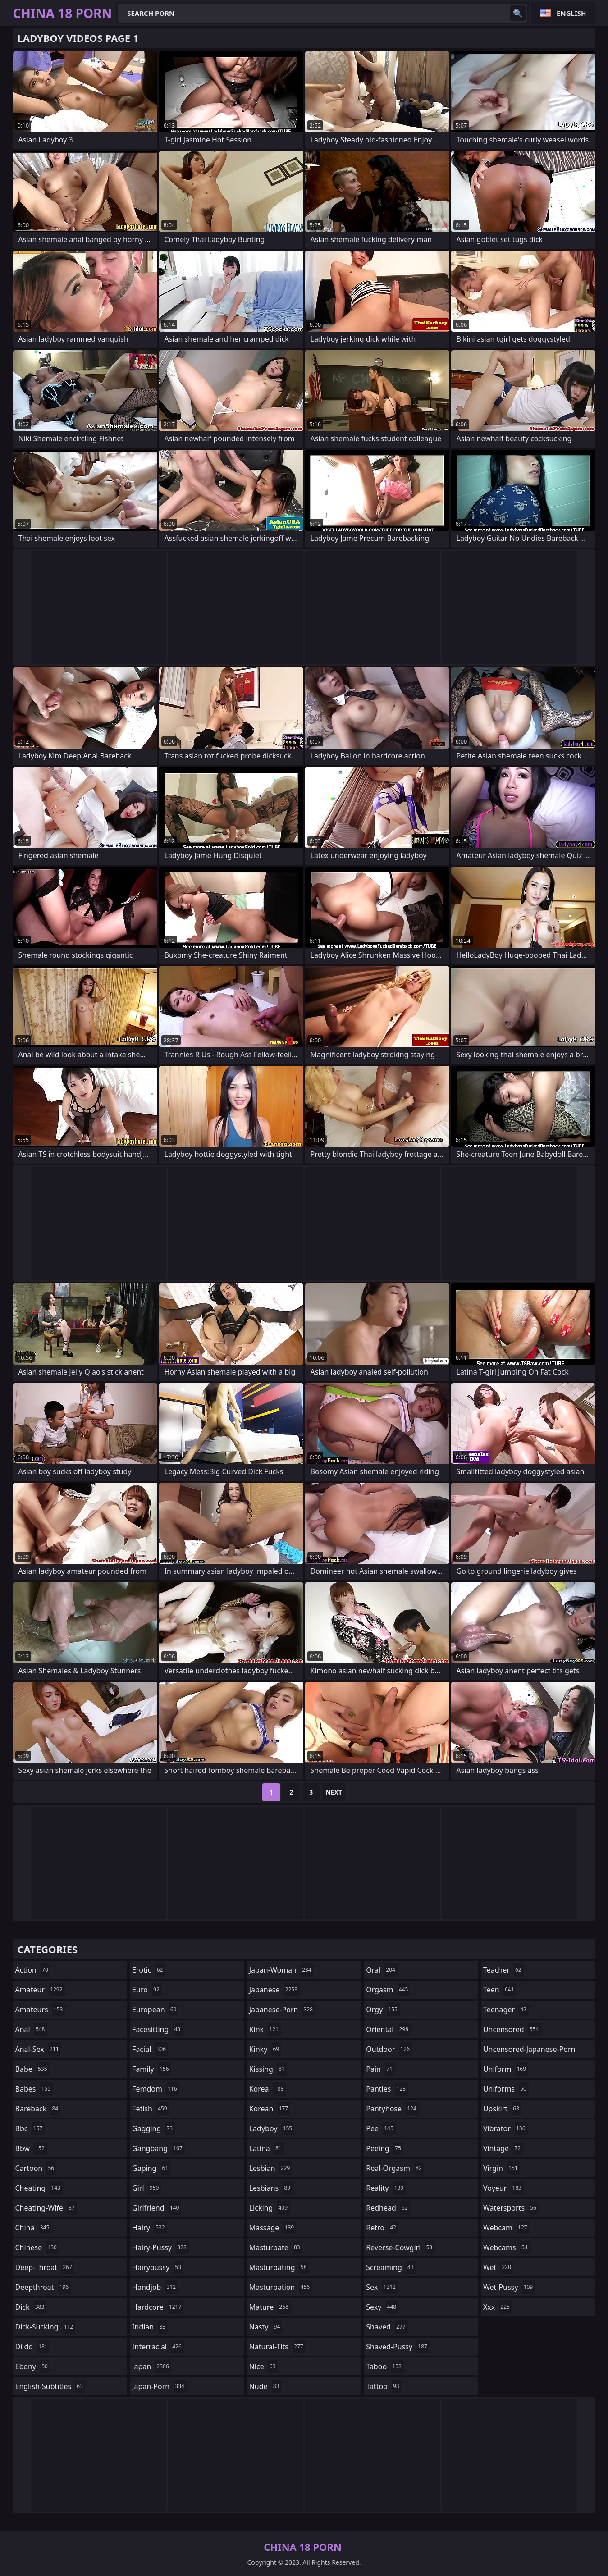 The width and height of the screenshot is (608, 2576). I want to click on japanese-porn, so click(282, 2009).